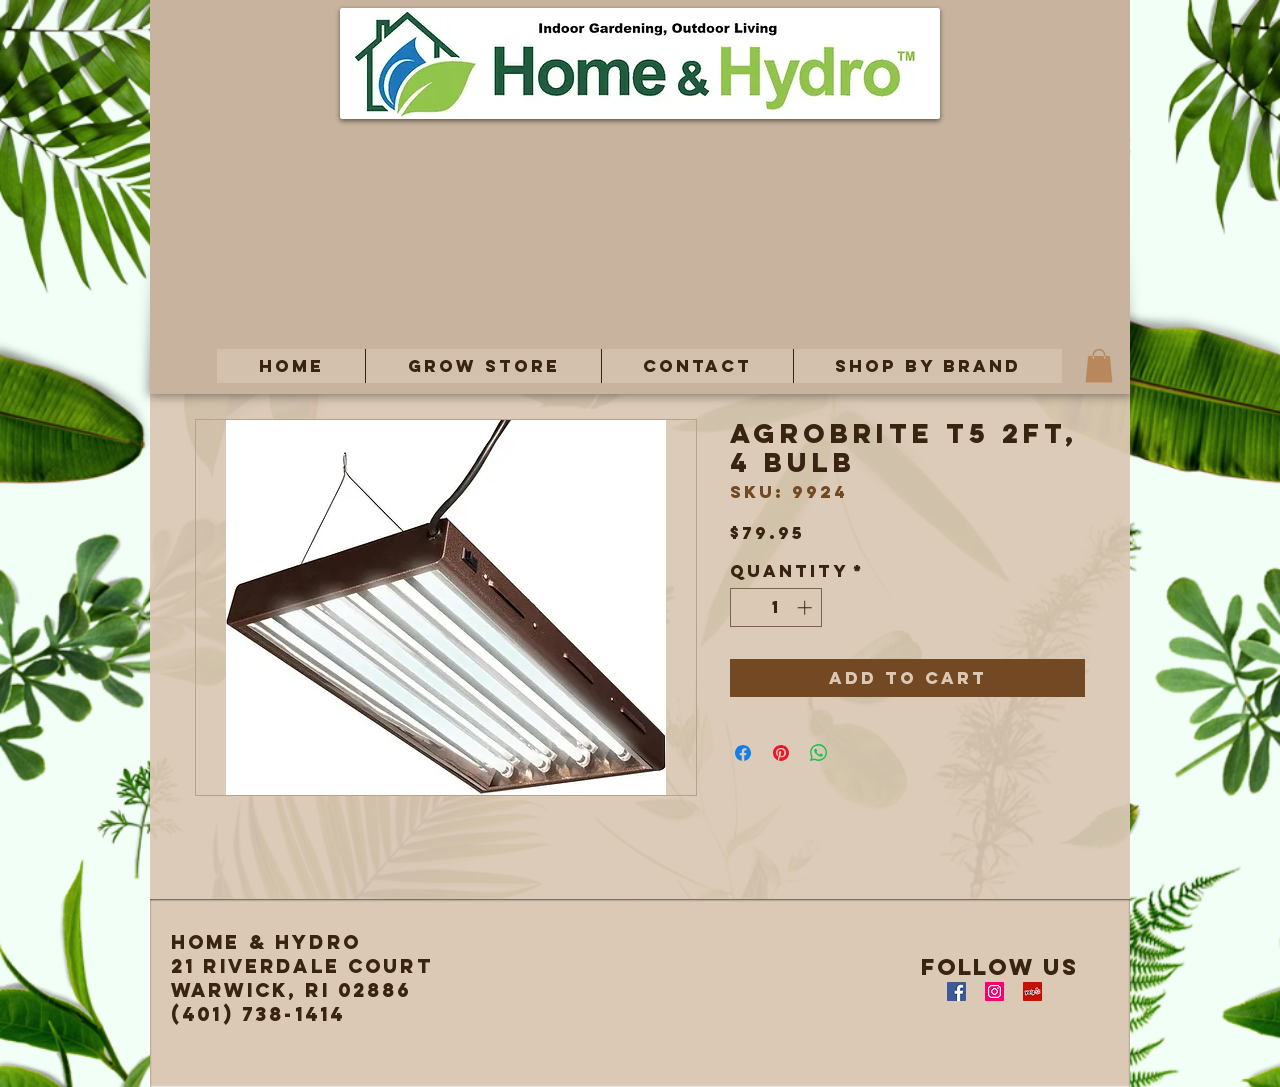 Image resolution: width=1280 pixels, height=1087 pixels. What do you see at coordinates (994, 991) in the screenshot?
I see `[Instagram Social Icon]` at bounding box center [994, 991].